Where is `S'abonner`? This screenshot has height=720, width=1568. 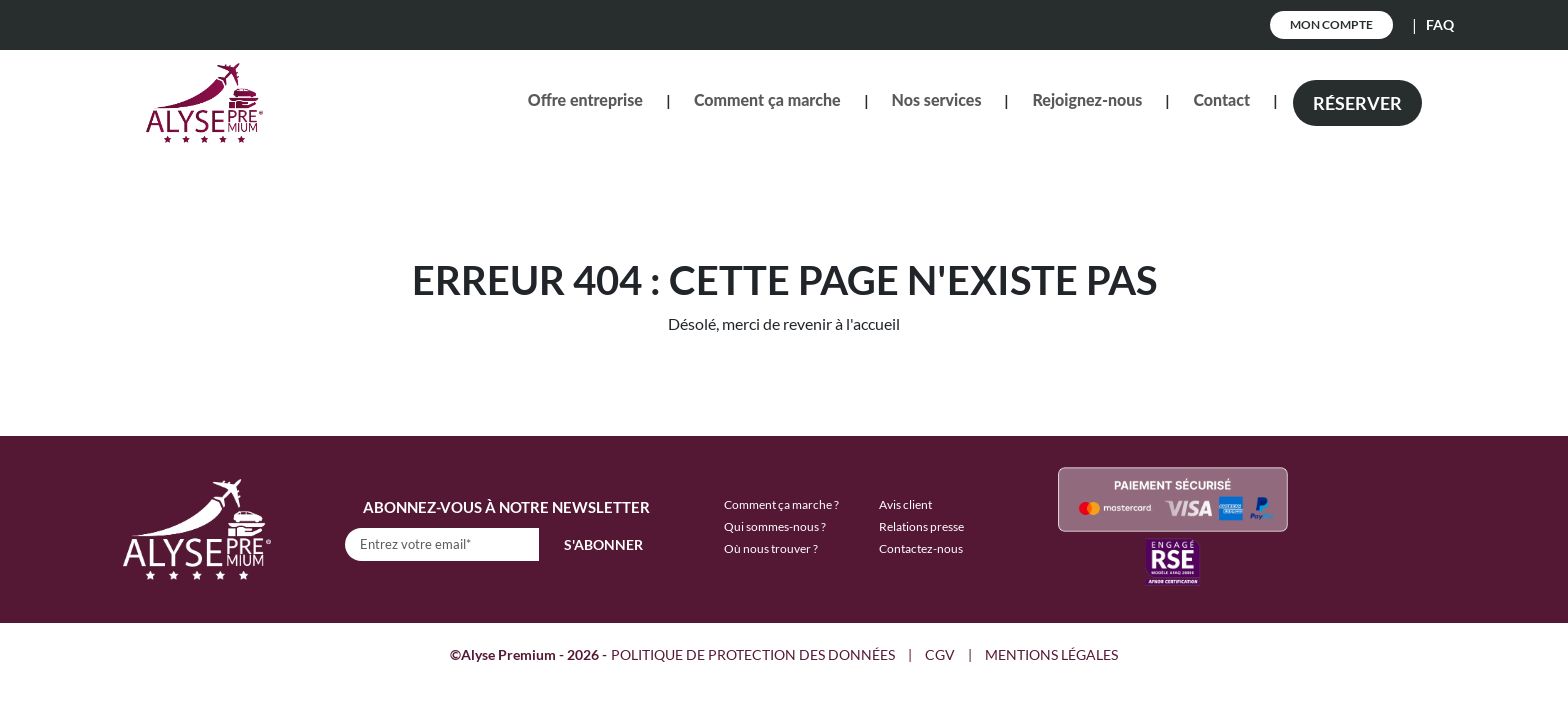 S'abonner is located at coordinates (603, 544).